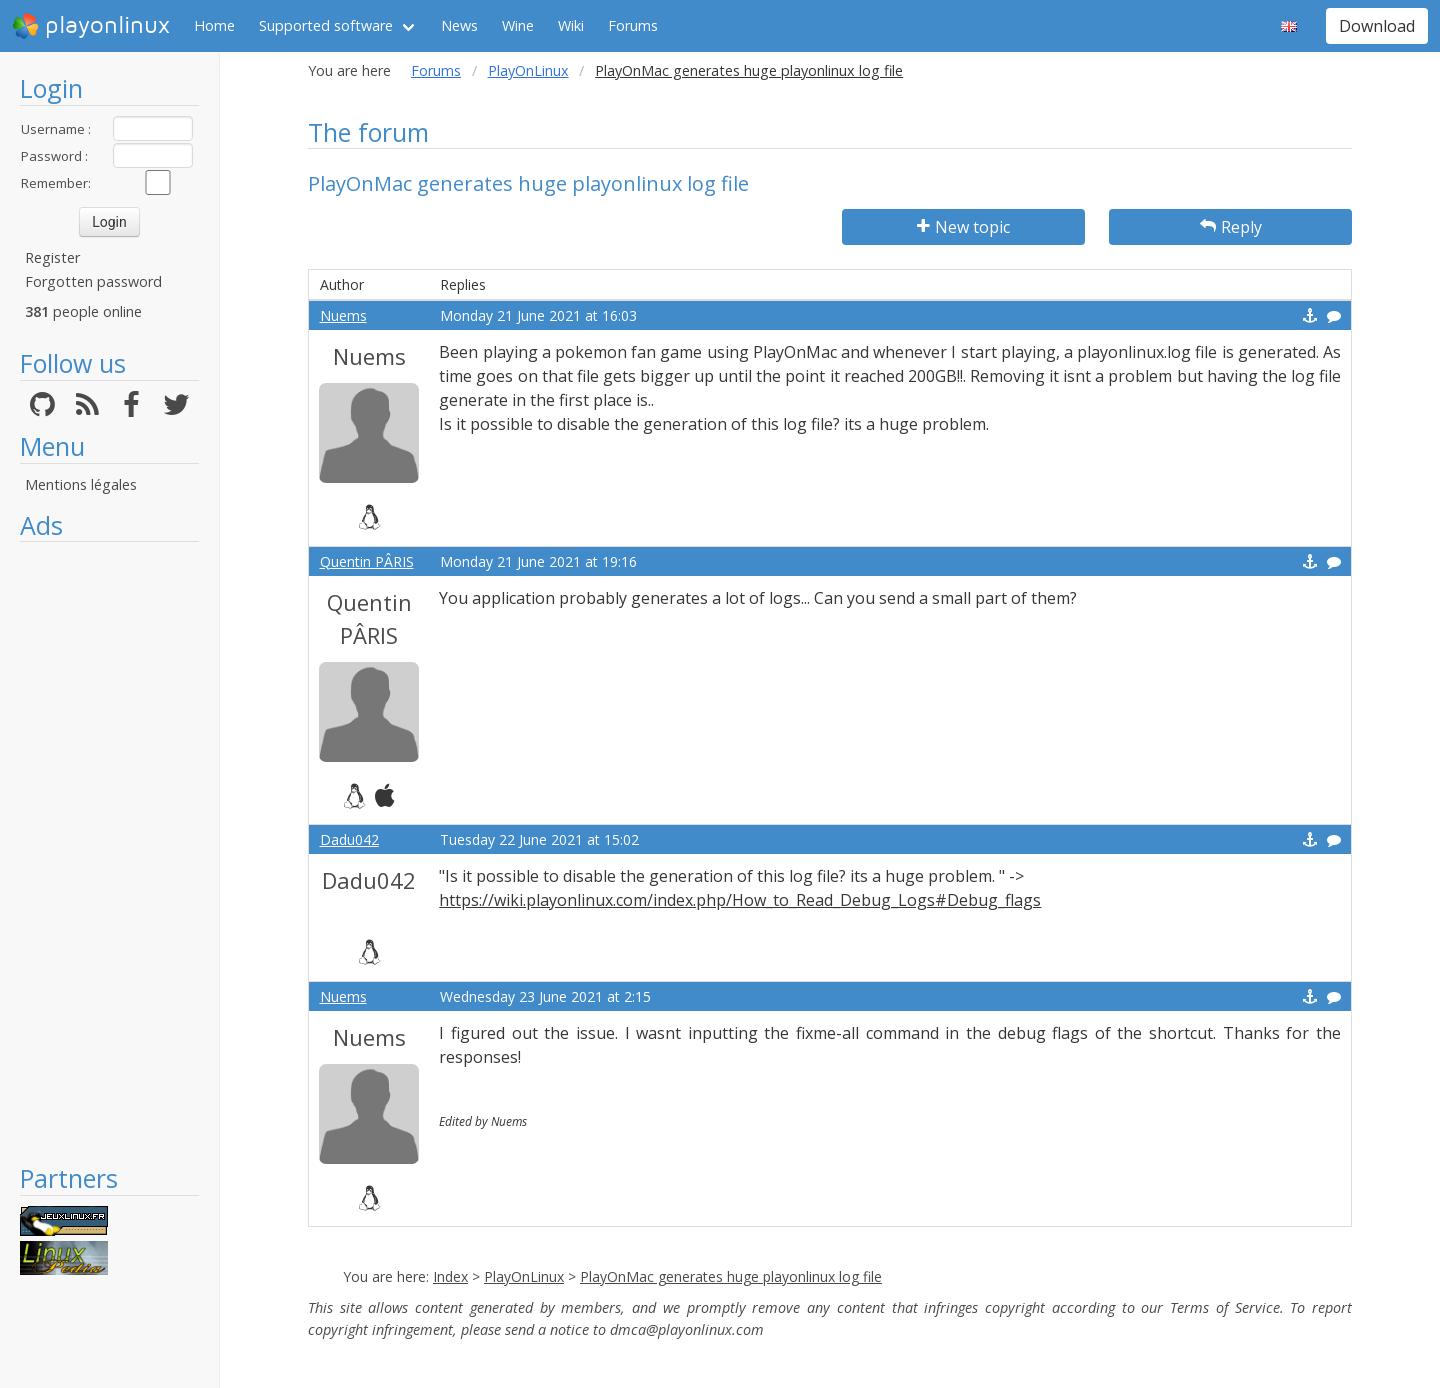 The width and height of the screenshot is (1440, 1388). What do you see at coordinates (1231, 227) in the screenshot?
I see `Reply` at bounding box center [1231, 227].